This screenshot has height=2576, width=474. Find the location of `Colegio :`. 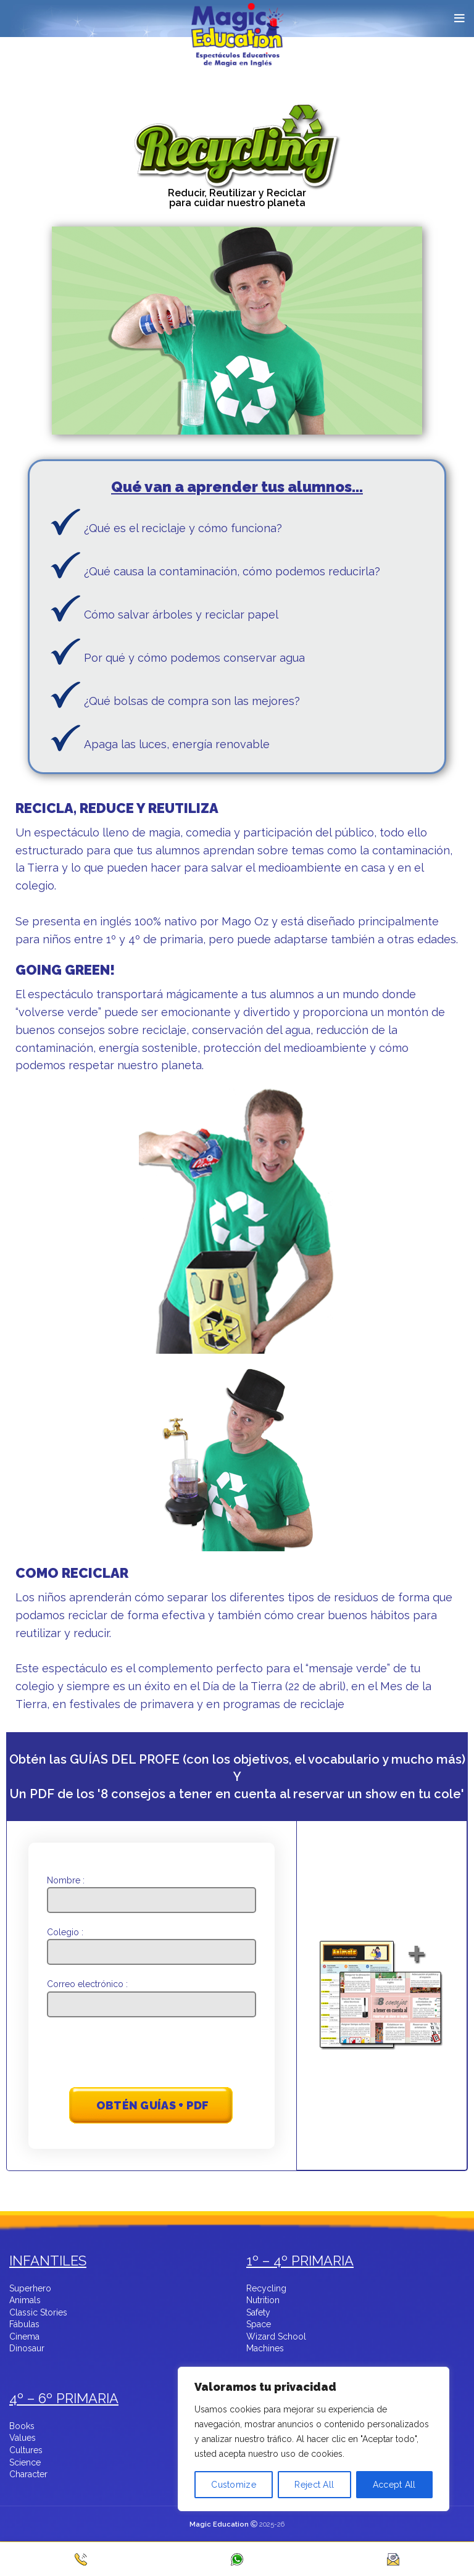

Colegio : is located at coordinates (152, 1941).